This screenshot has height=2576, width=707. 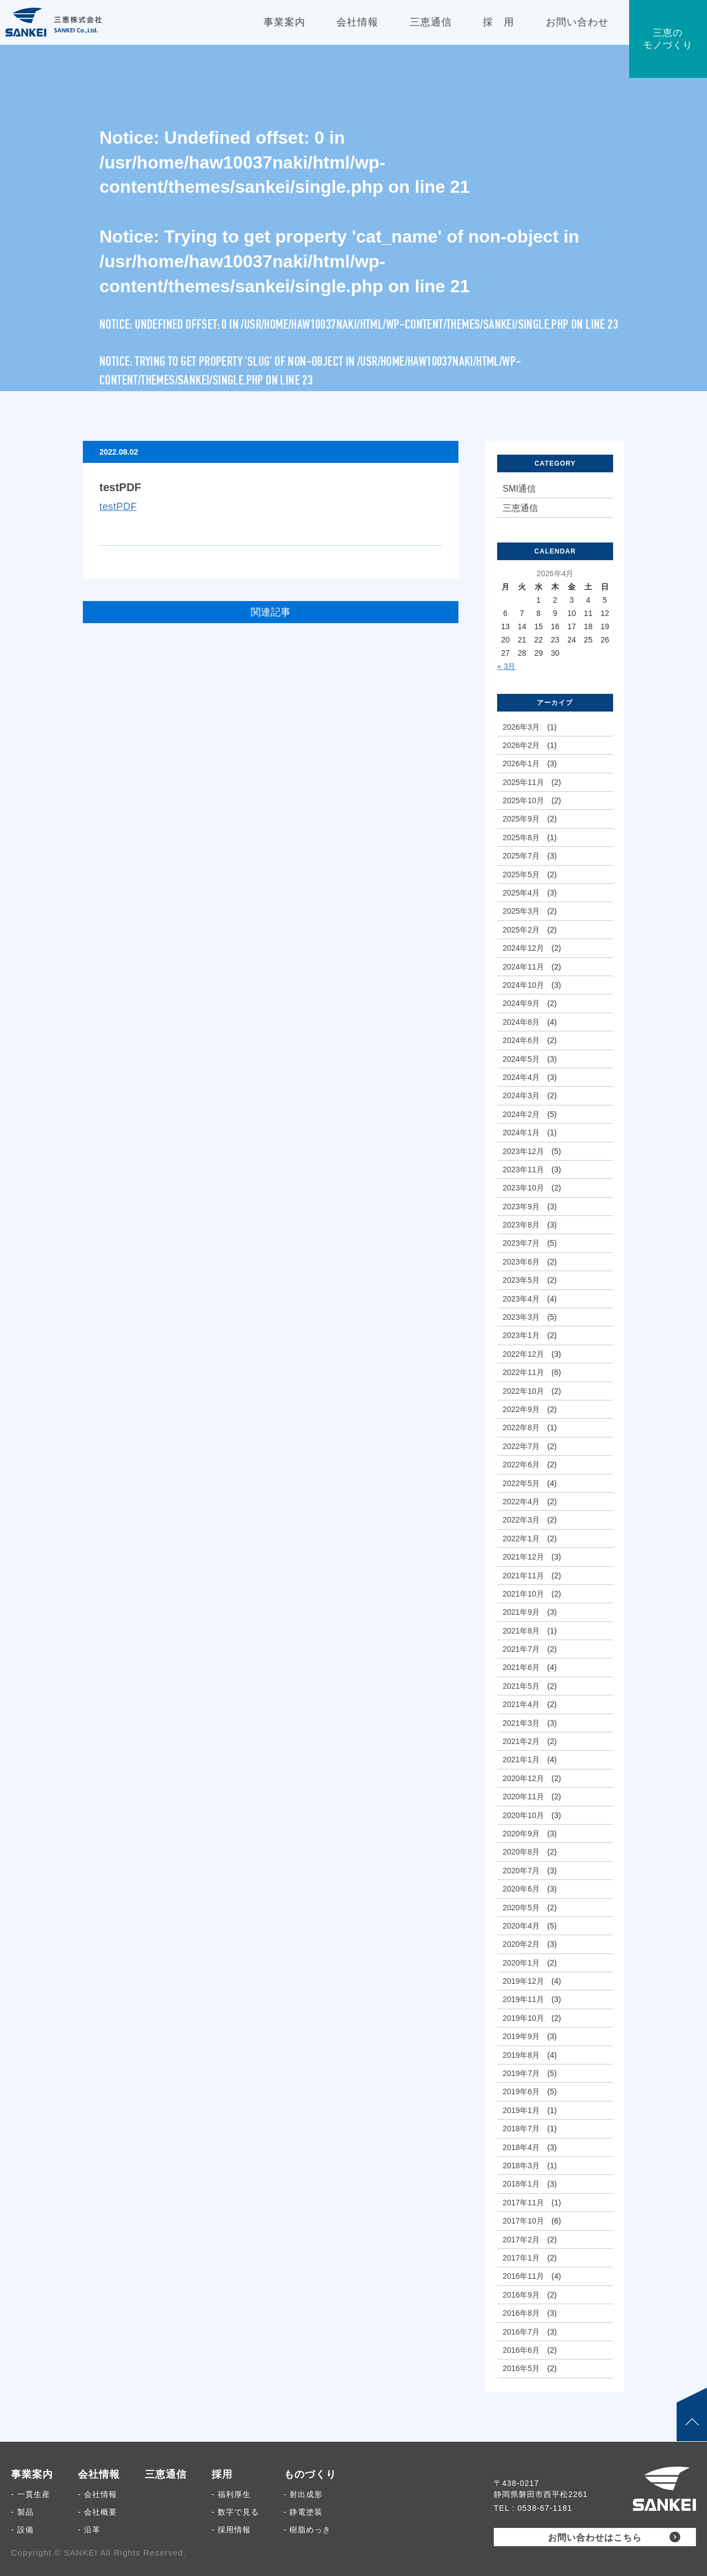 I want to click on 2019年12月, so click(x=523, y=1981).